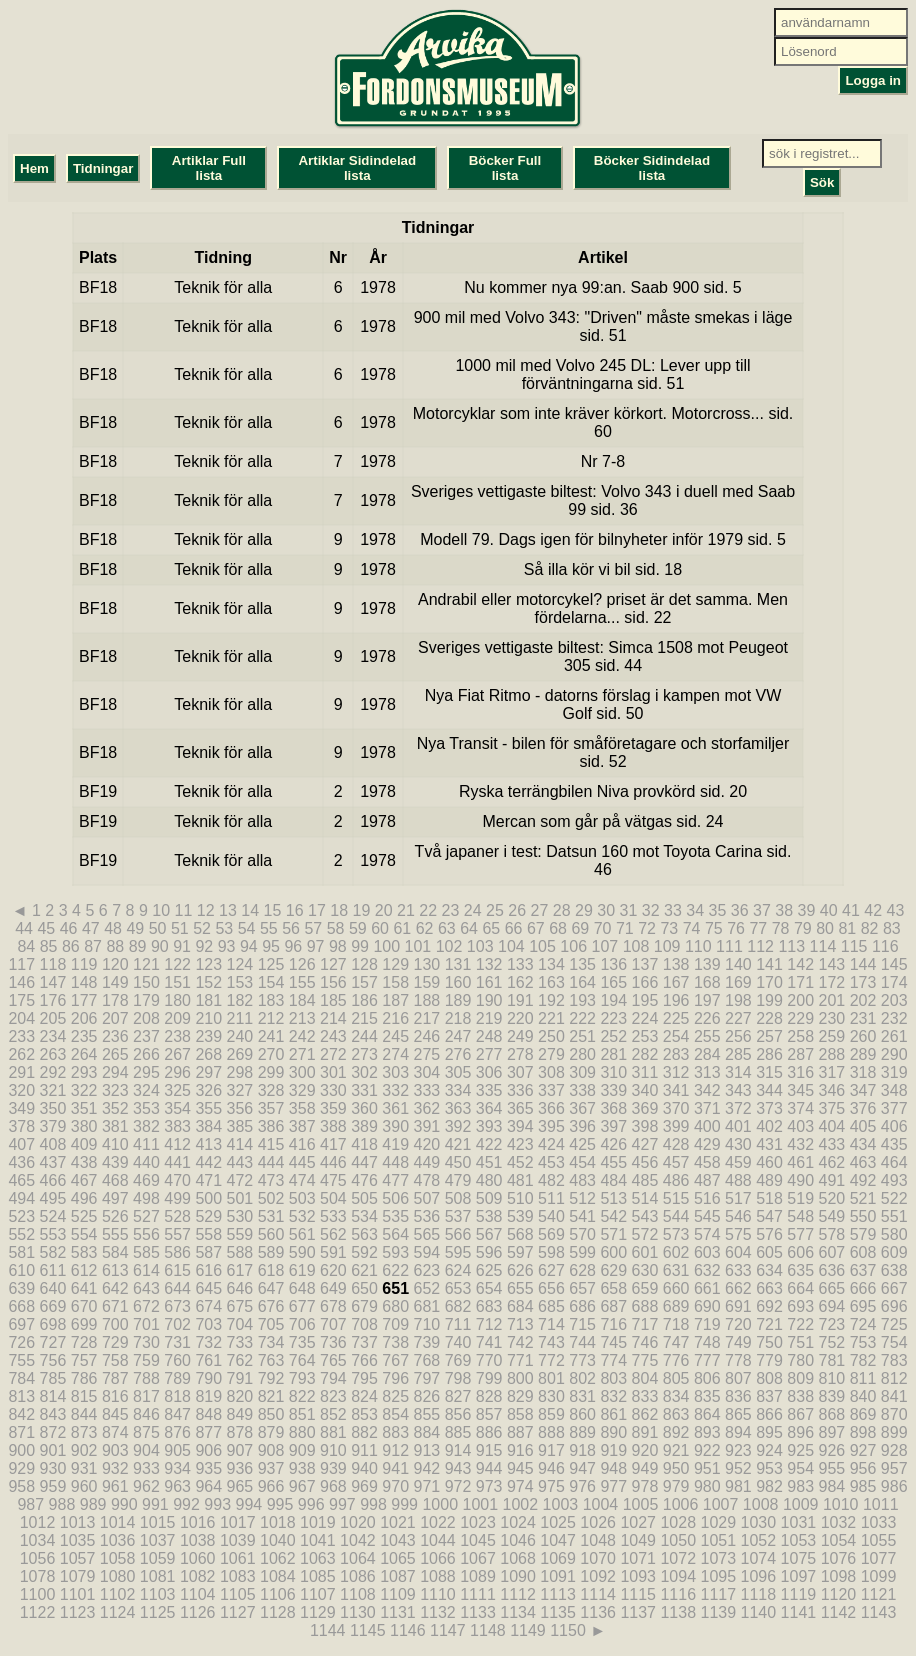 The width and height of the screenshot is (916, 1656). What do you see at coordinates (678, 1558) in the screenshot?
I see `1072` at bounding box center [678, 1558].